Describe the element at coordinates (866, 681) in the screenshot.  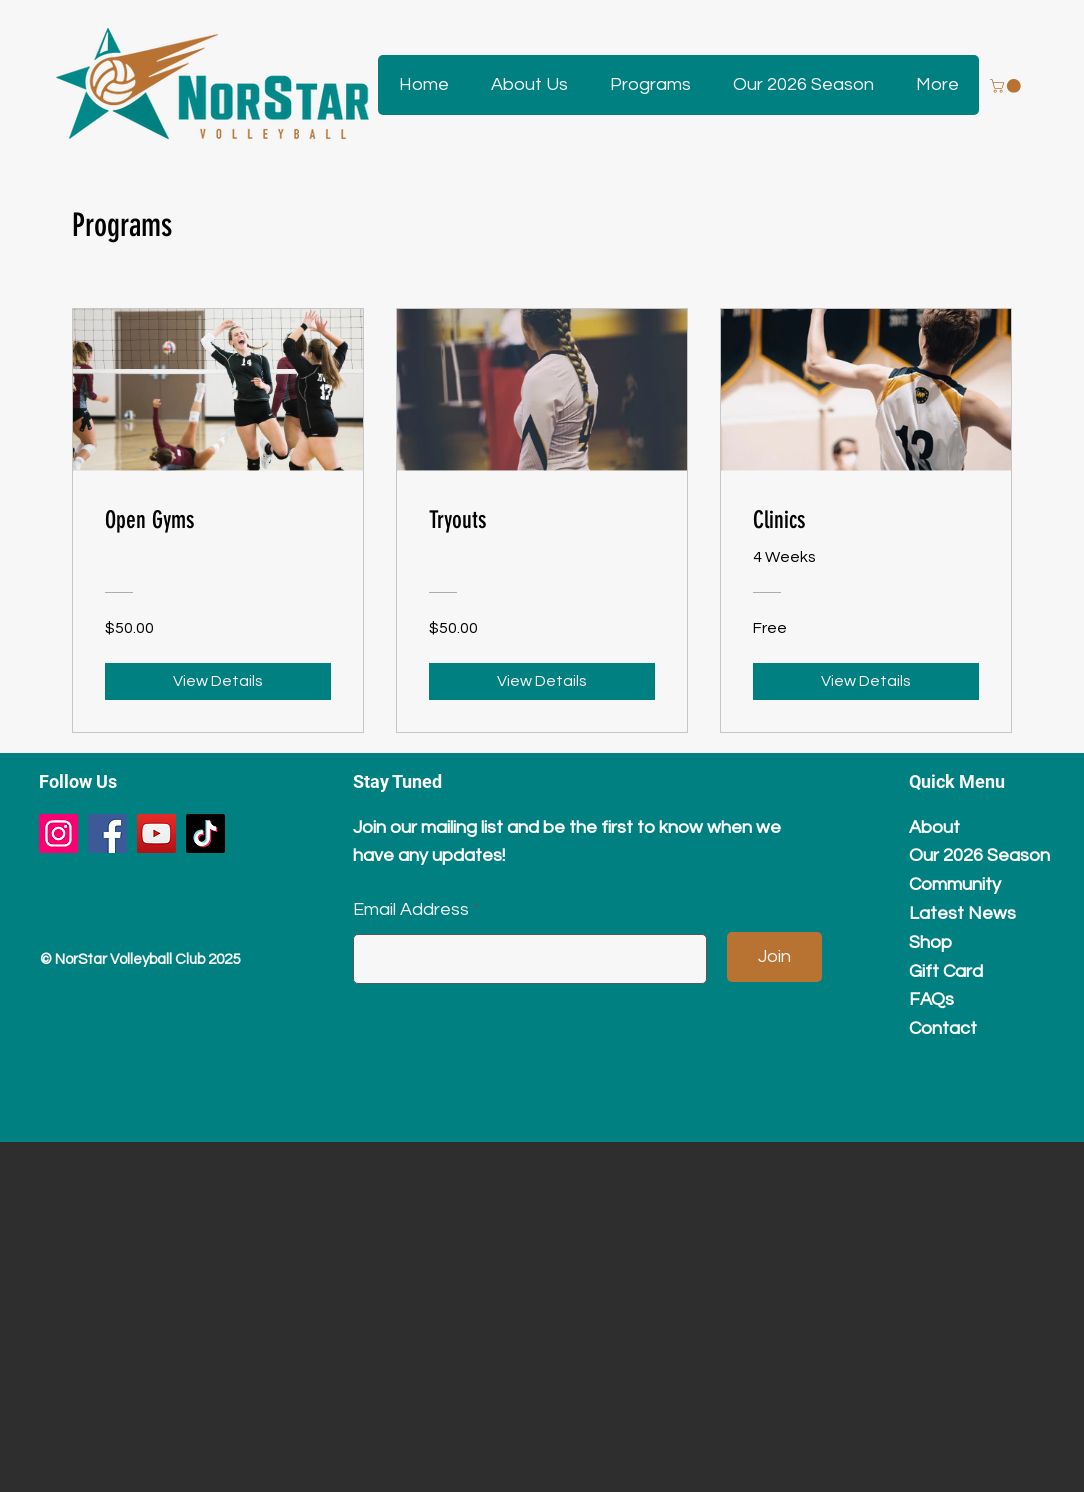
I see `[View Details of Clinics]` at that location.